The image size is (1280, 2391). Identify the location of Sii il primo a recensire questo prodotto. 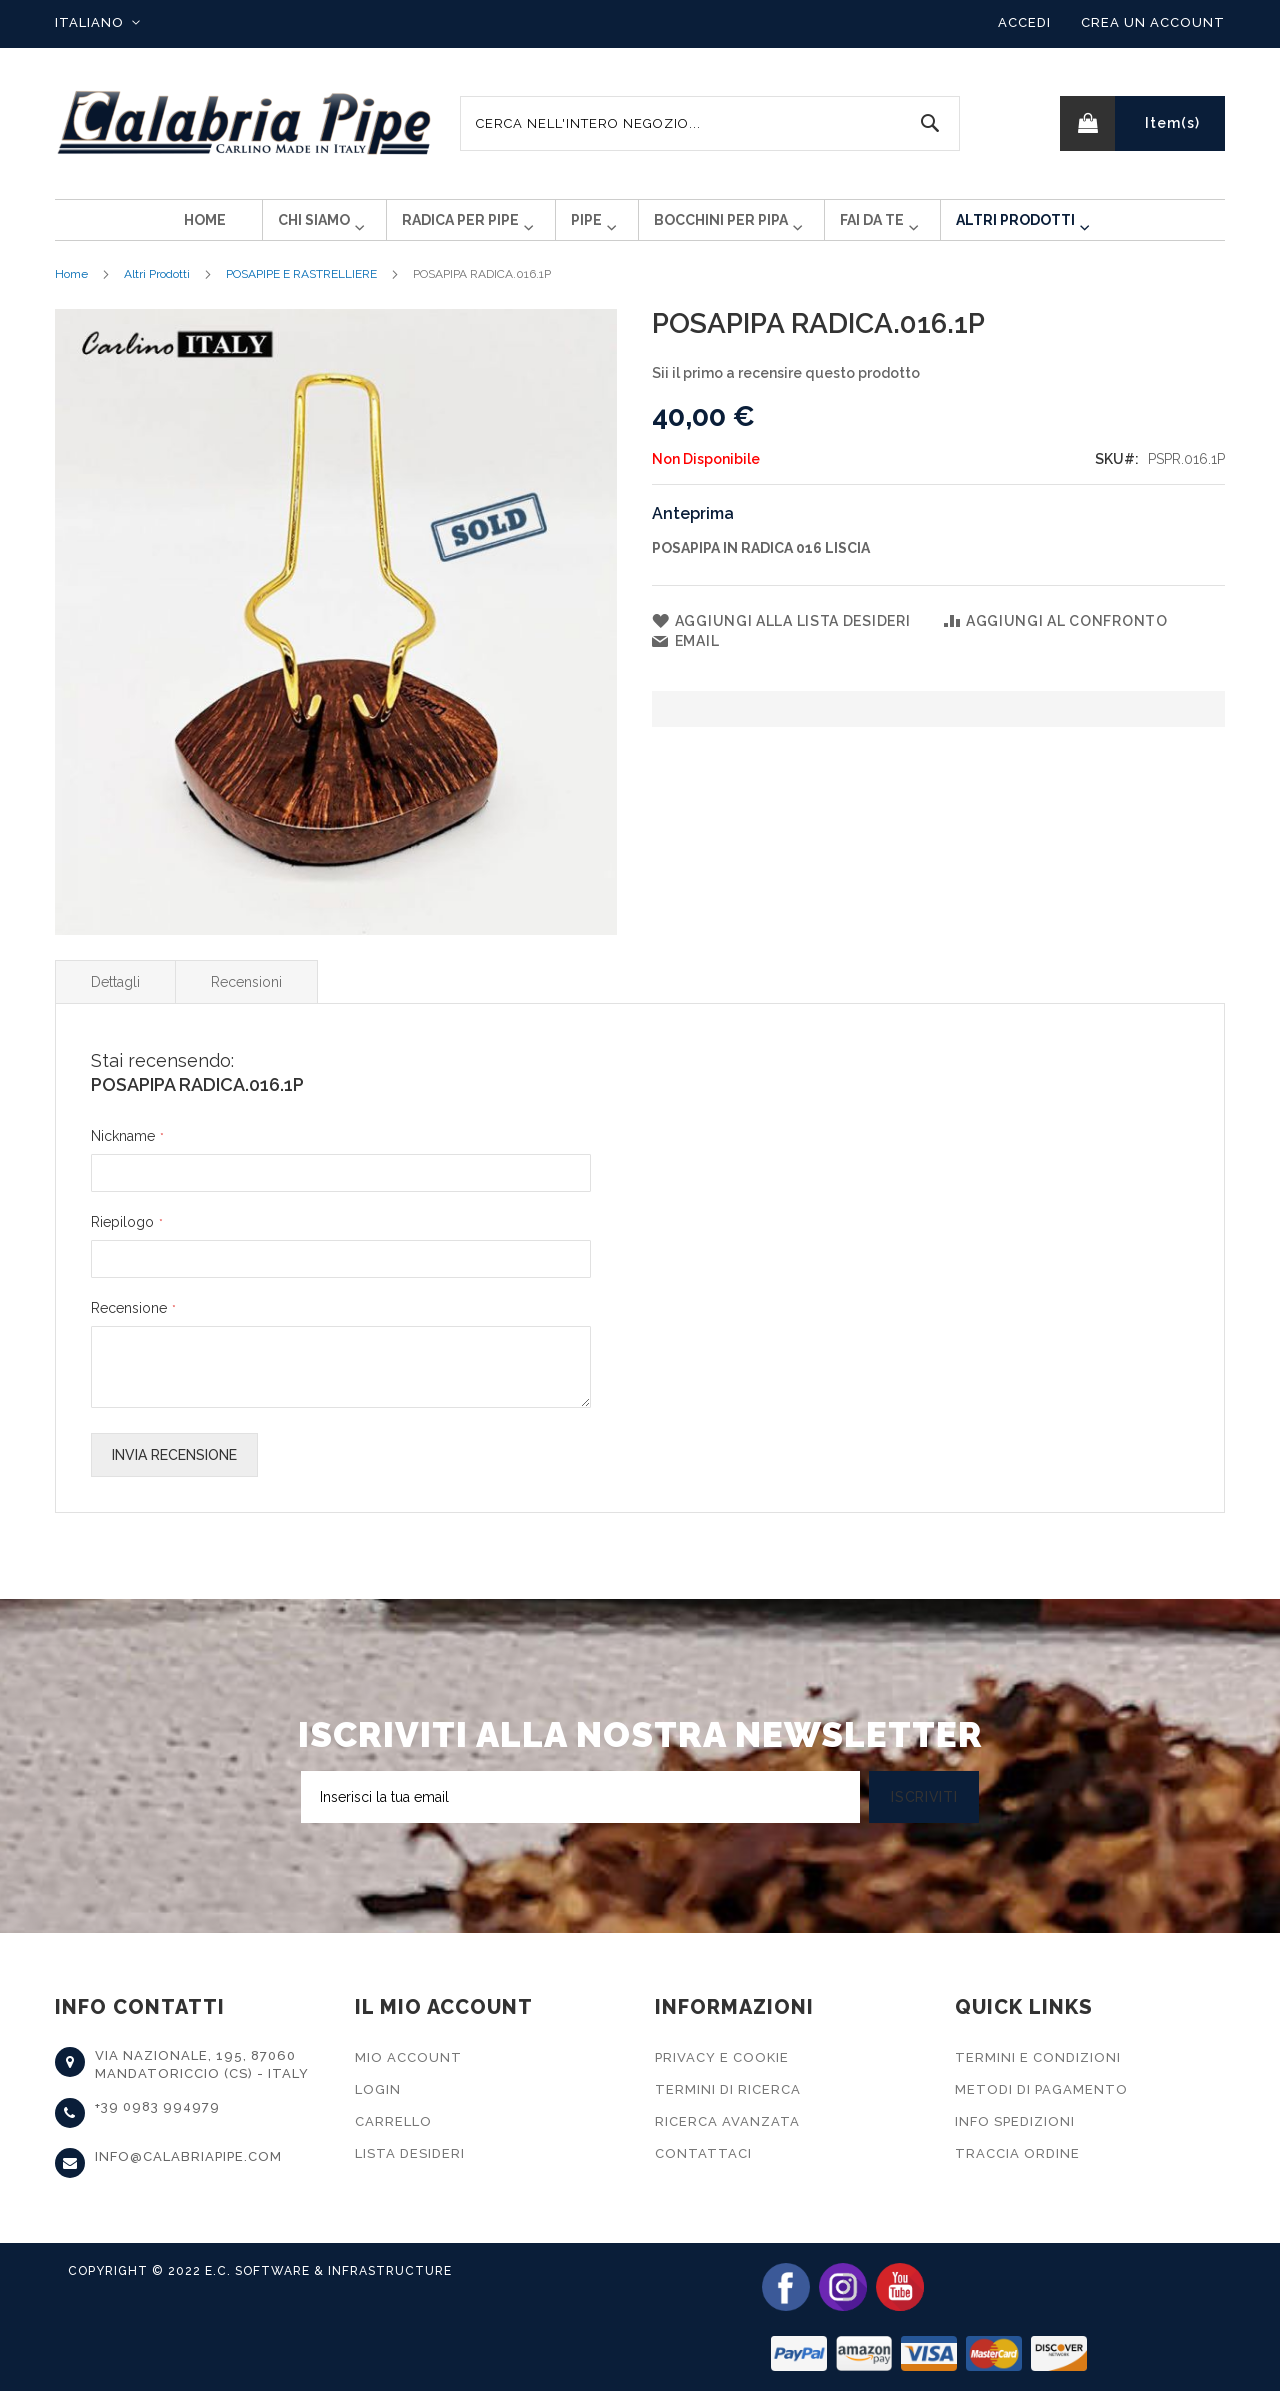
(786, 389).